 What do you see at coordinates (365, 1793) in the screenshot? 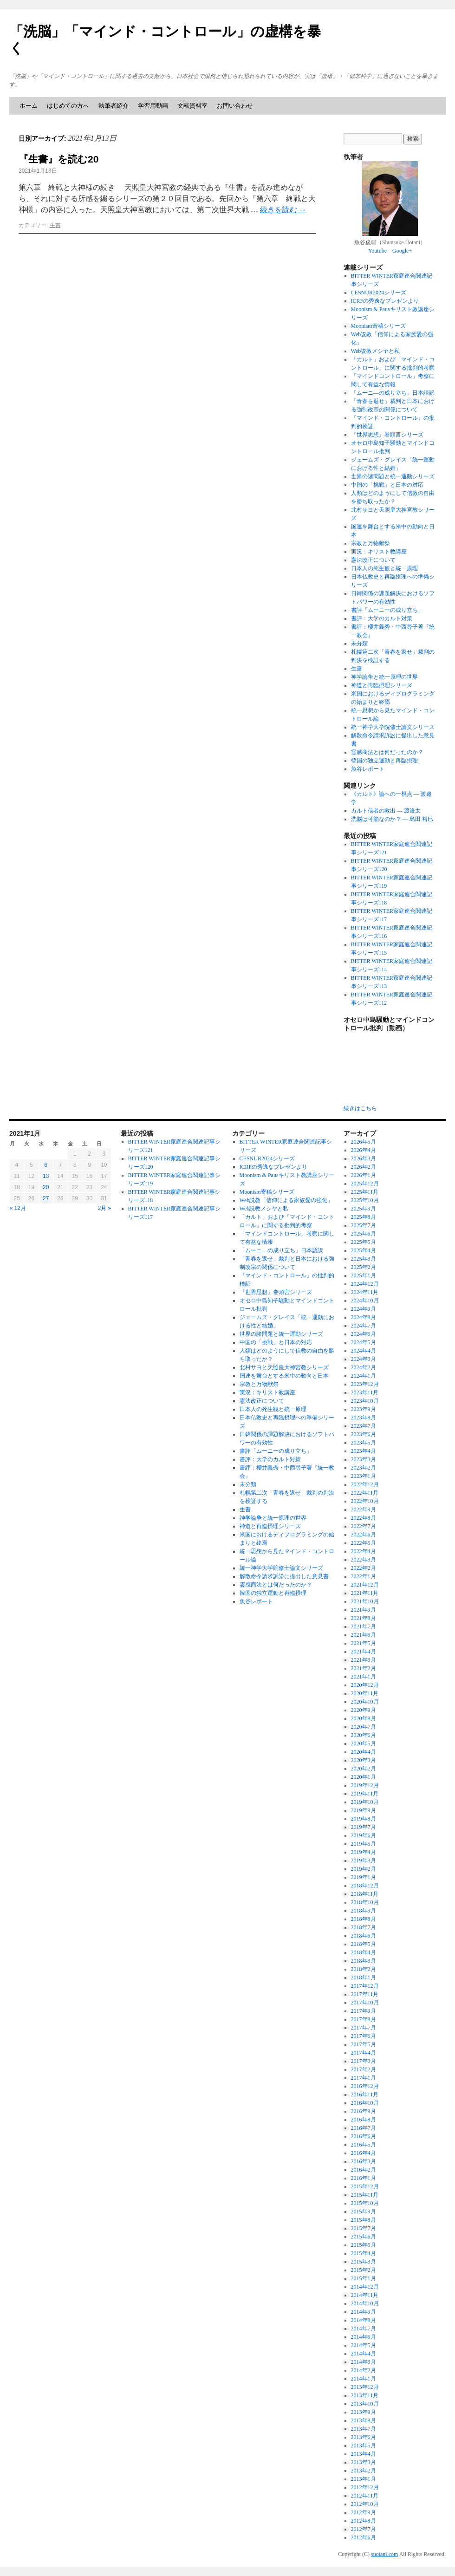
I see `2019年11月` at bounding box center [365, 1793].